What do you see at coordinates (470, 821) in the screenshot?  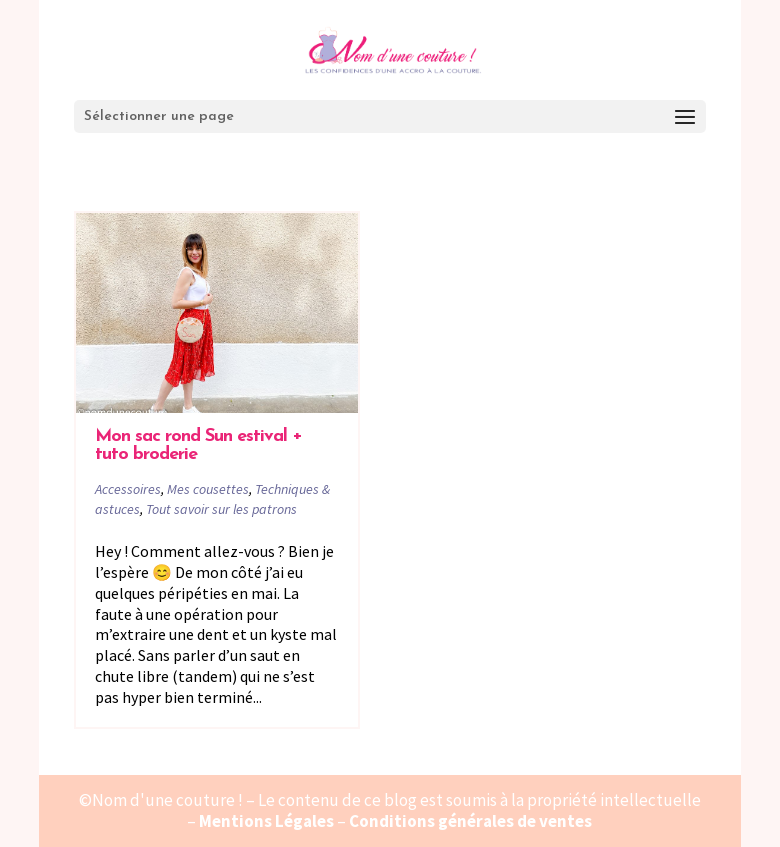 I see `Conditions générales de ventes` at bounding box center [470, 821].